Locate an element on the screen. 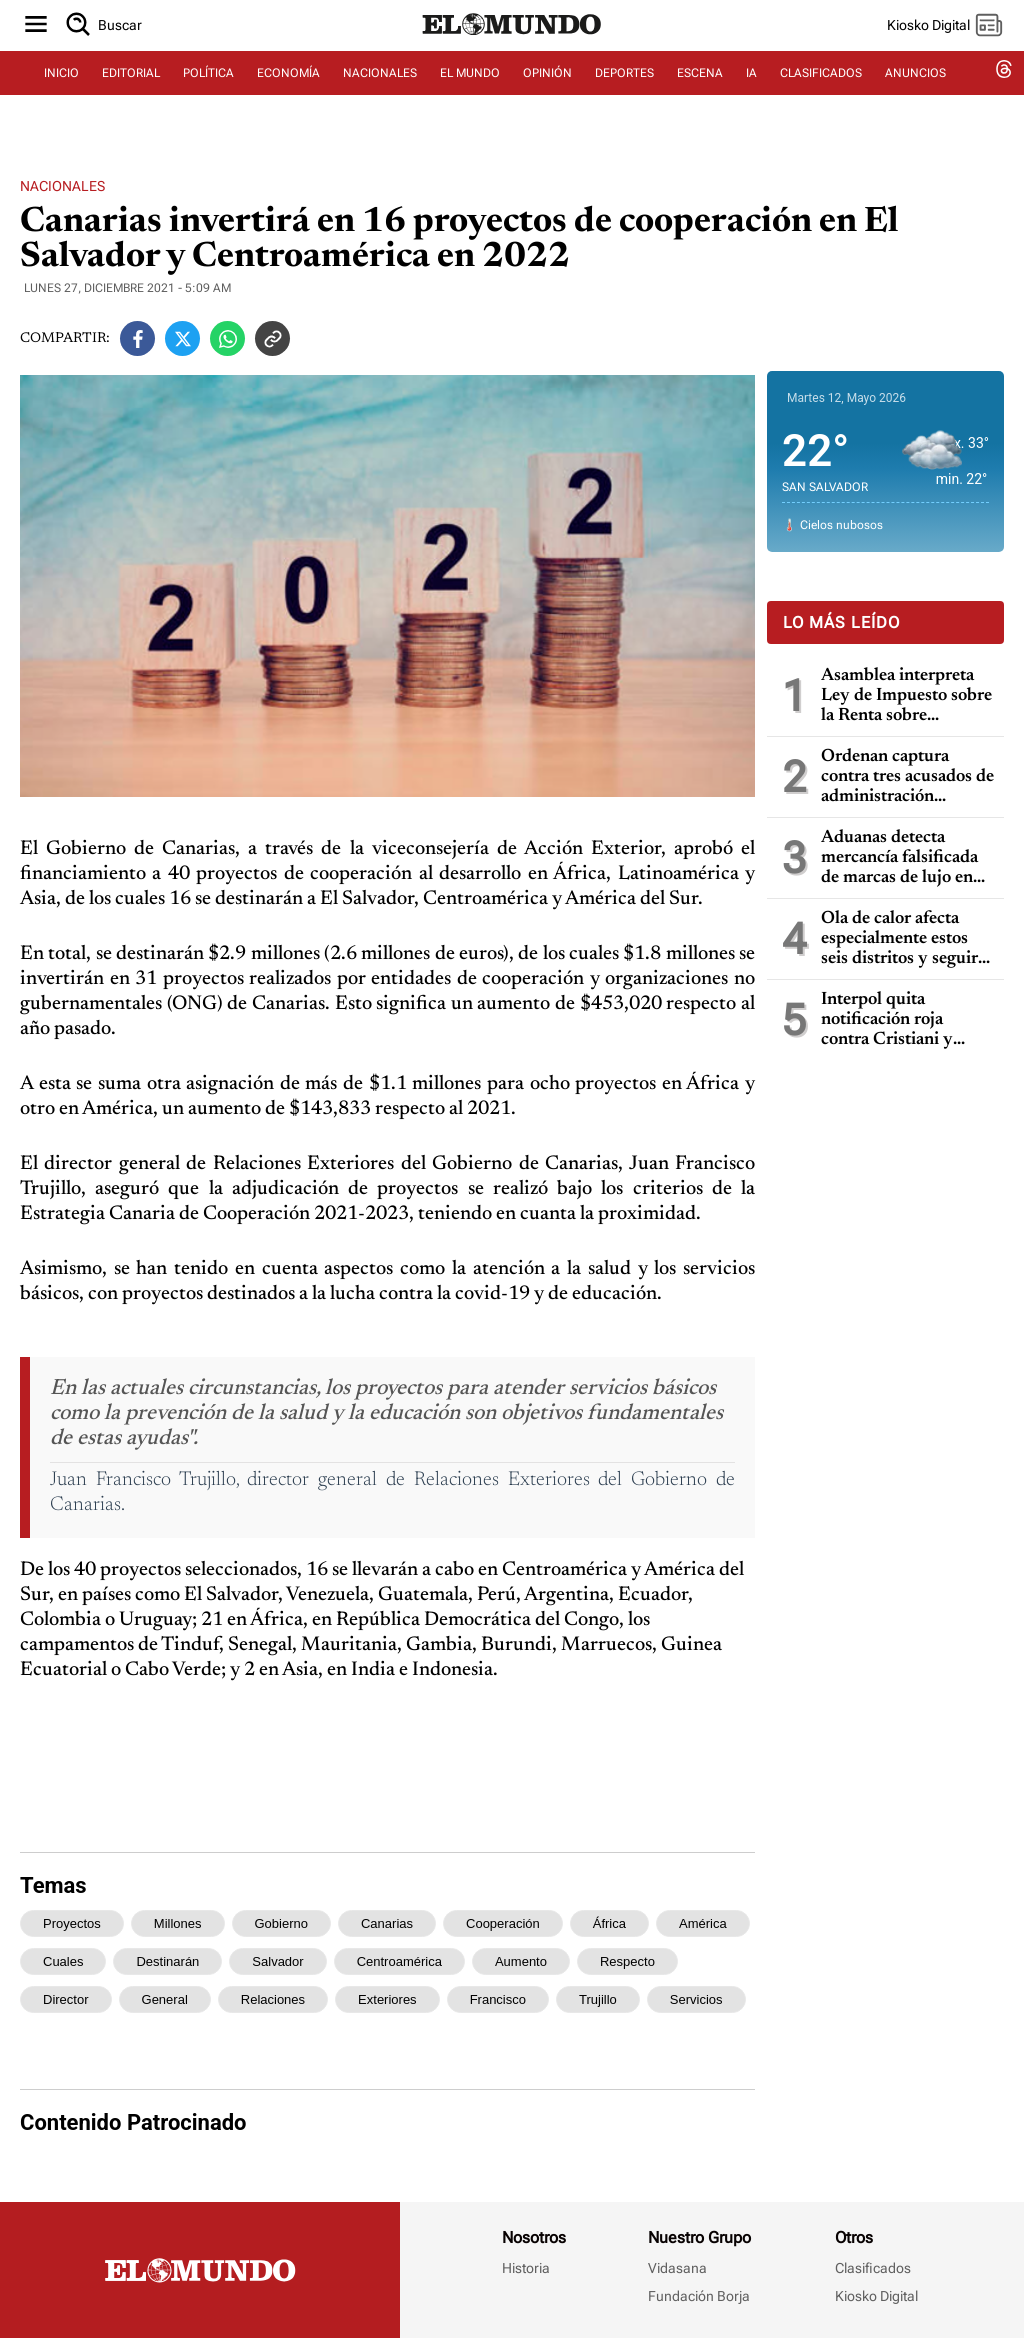  Ola de calor afecta especialmente estos seis distritos y seguirá en los próximos días, dice Marn is located at coordinates (903, 939).